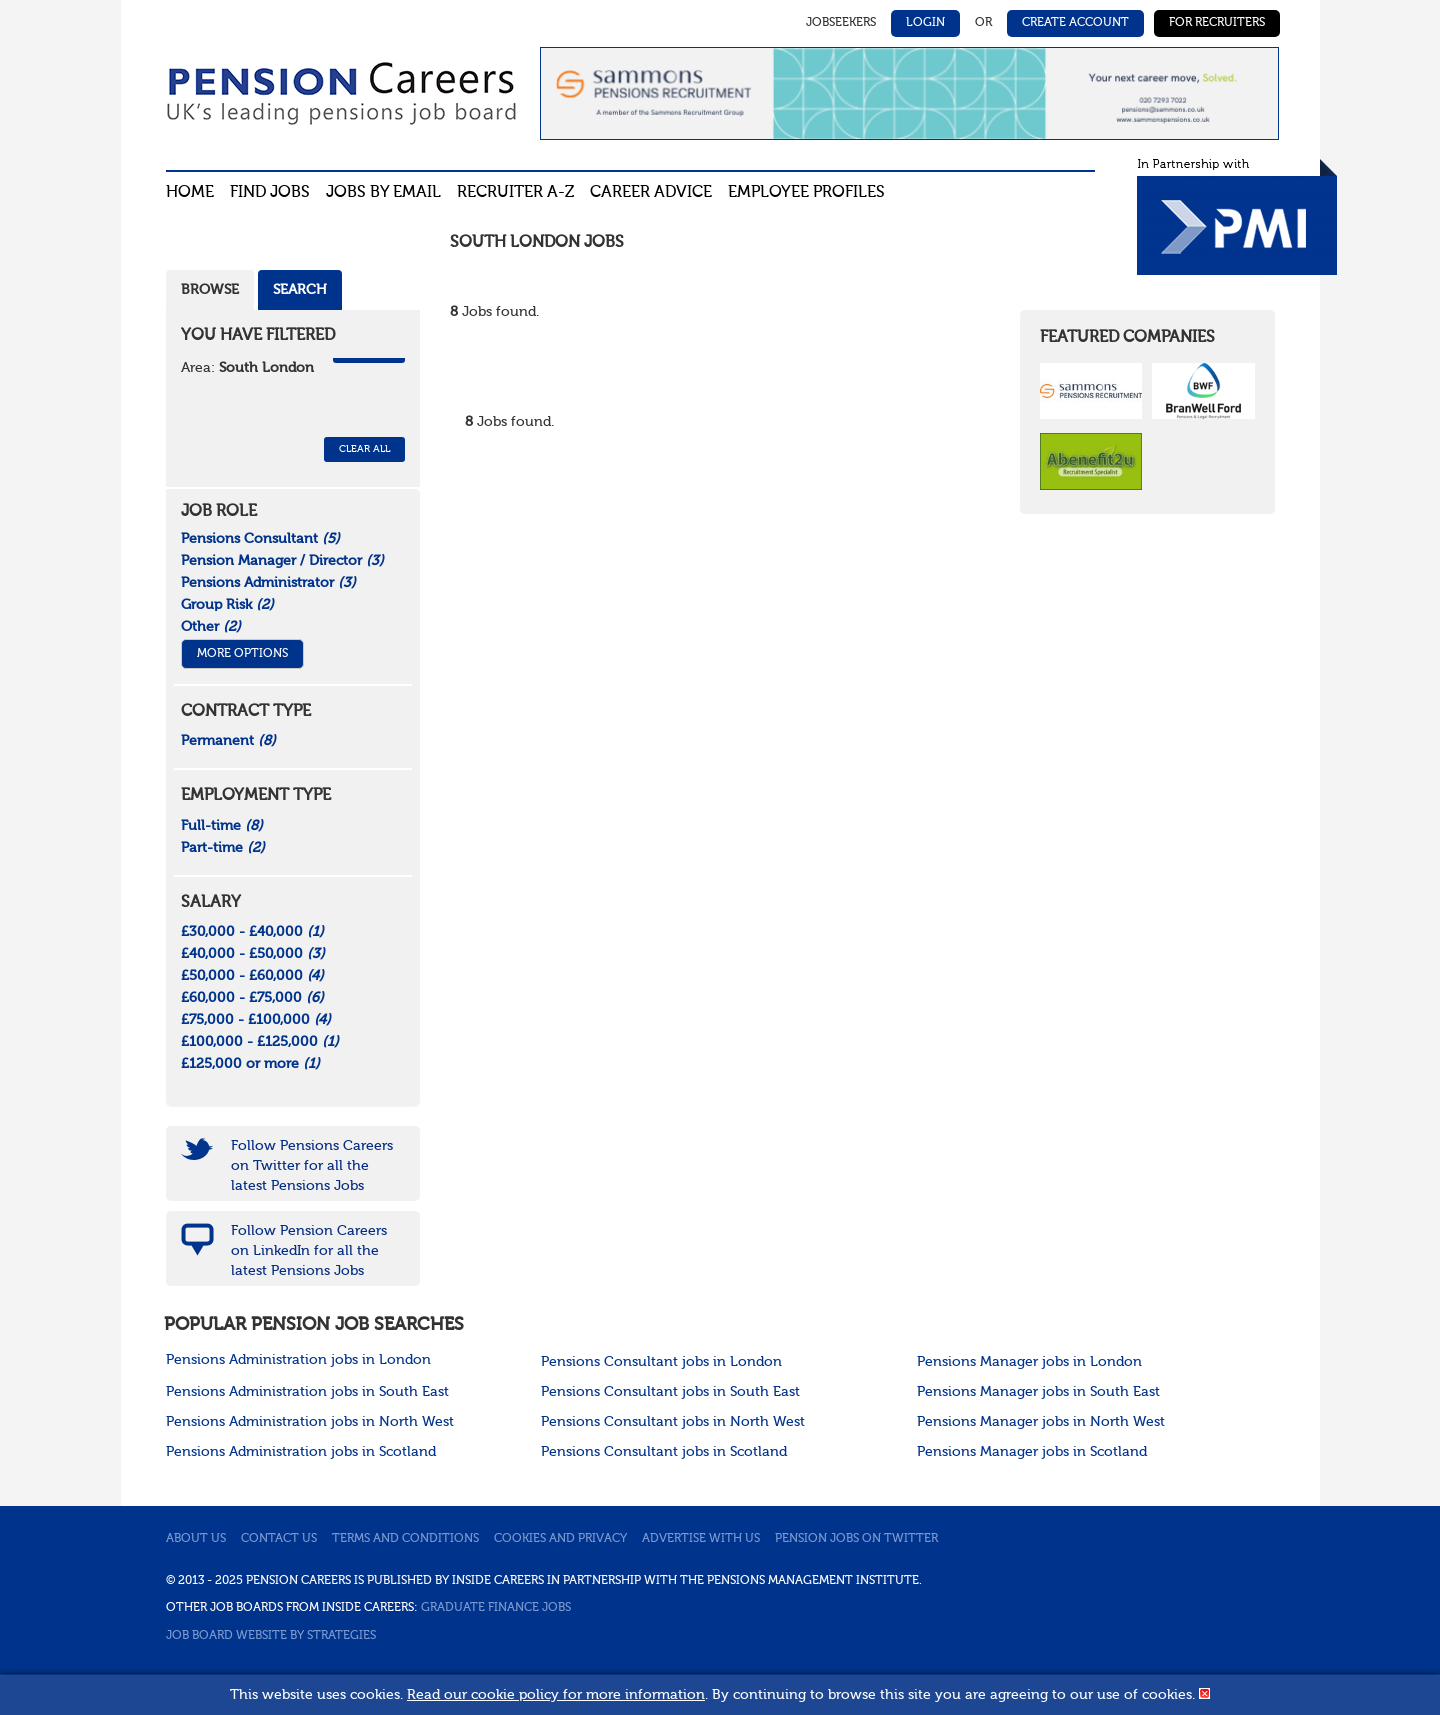 Image resolution: width=1440 pixels, height=1715 pixels. Describe the element at coordinates (560, 1539) in the screenshot. I see `Cookies and privacy` at that location.